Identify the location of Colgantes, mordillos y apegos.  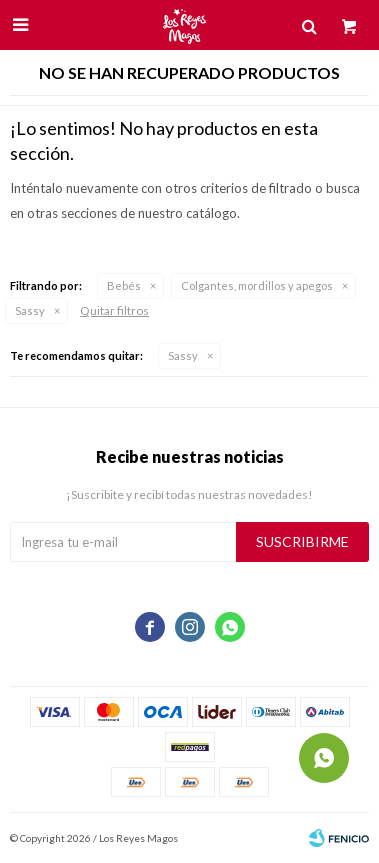
(257, 285).